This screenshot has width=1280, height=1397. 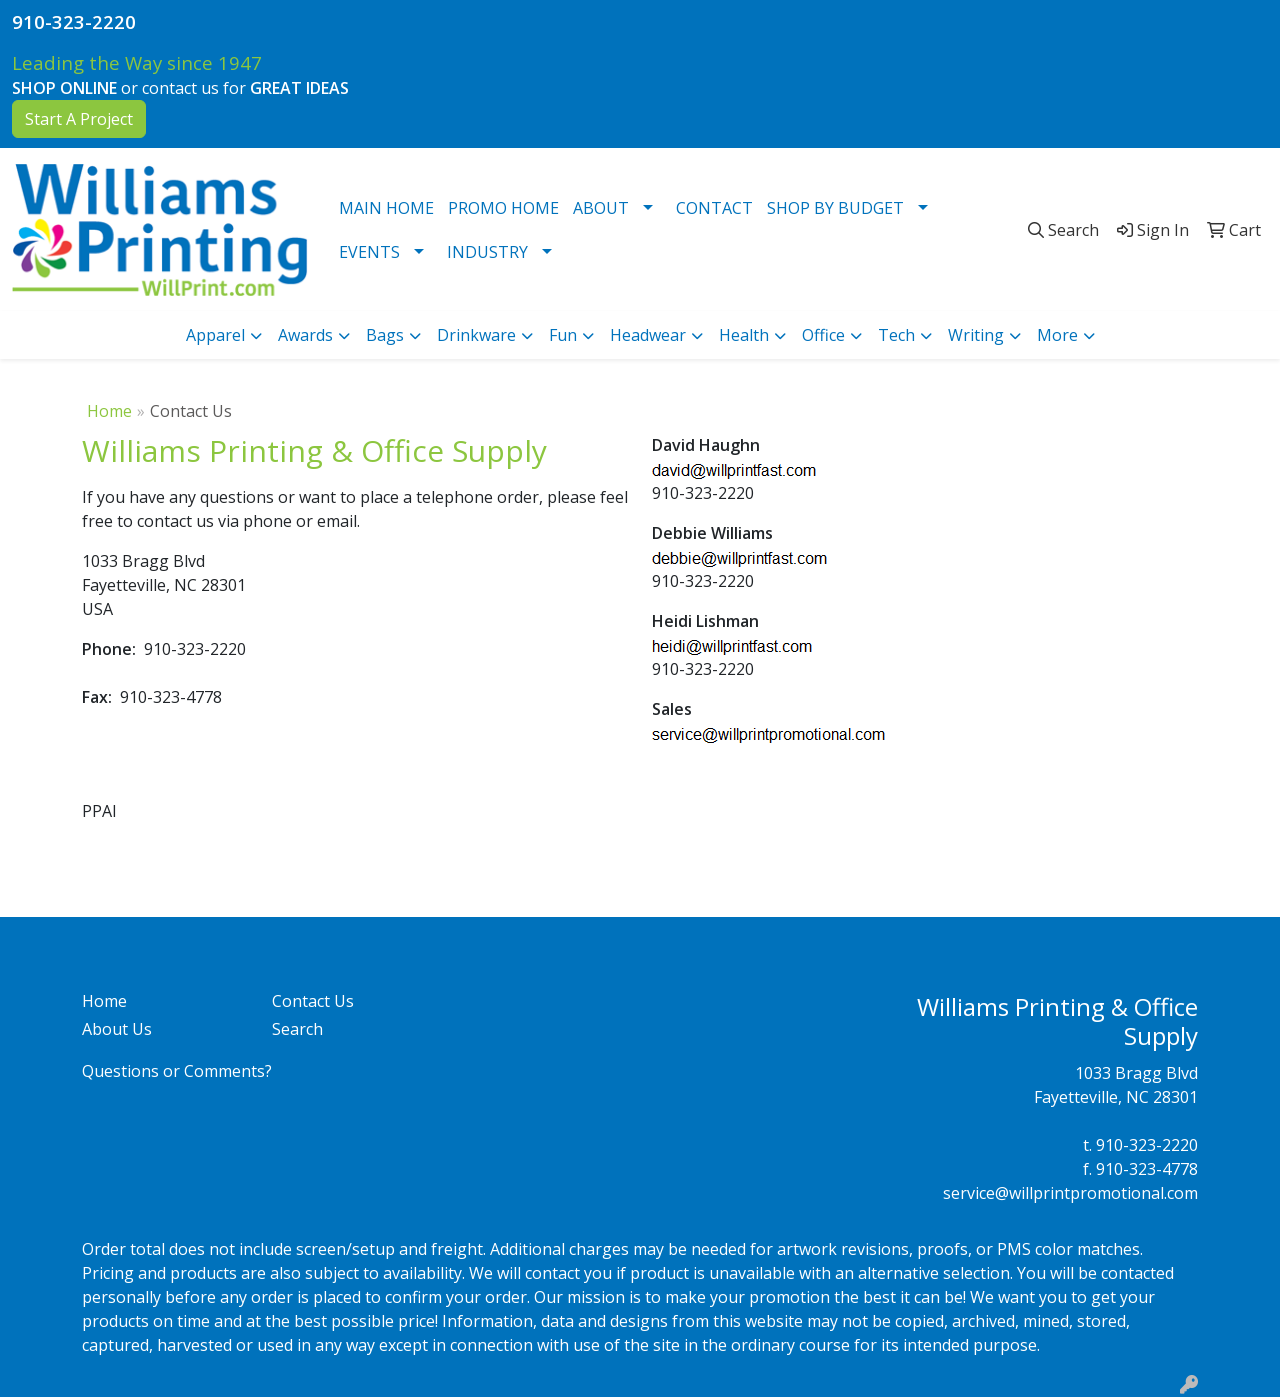 What do you see at coordinates (305, 335) in the screenshot?
I see `Awards [button]` at bounding box center [305, 335].